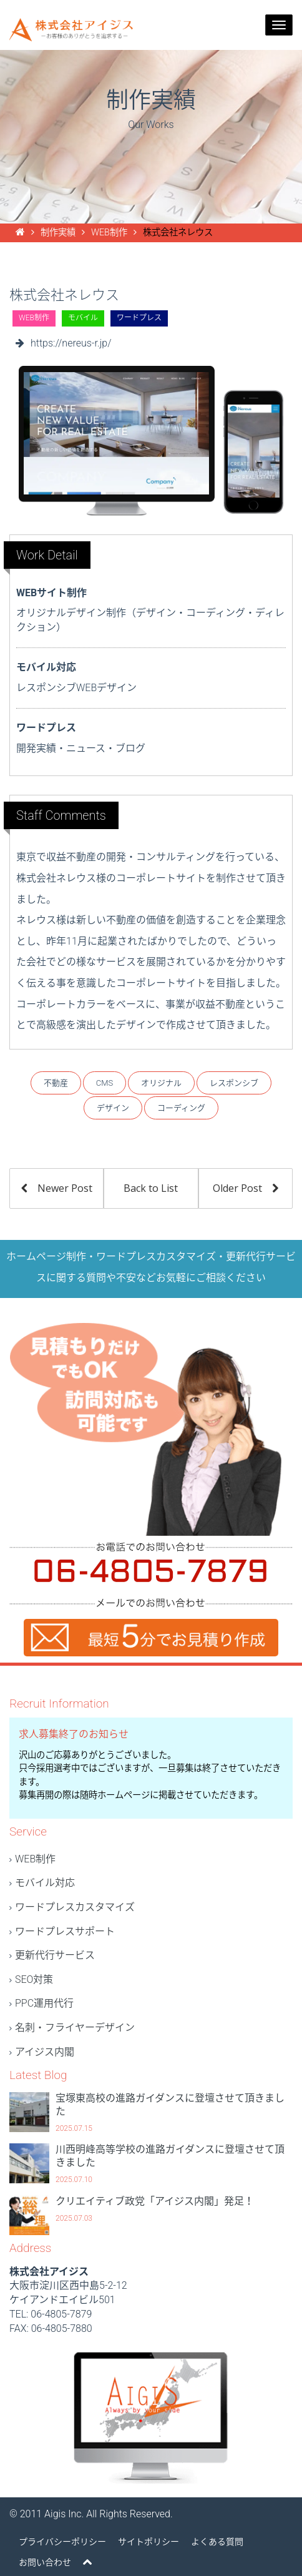 This screenshot has height=2576, width=302. What do you see at coordinates (148, 2542) in the screenshot?
I see `サイトポリシー` at bounding box center [148, 2542].